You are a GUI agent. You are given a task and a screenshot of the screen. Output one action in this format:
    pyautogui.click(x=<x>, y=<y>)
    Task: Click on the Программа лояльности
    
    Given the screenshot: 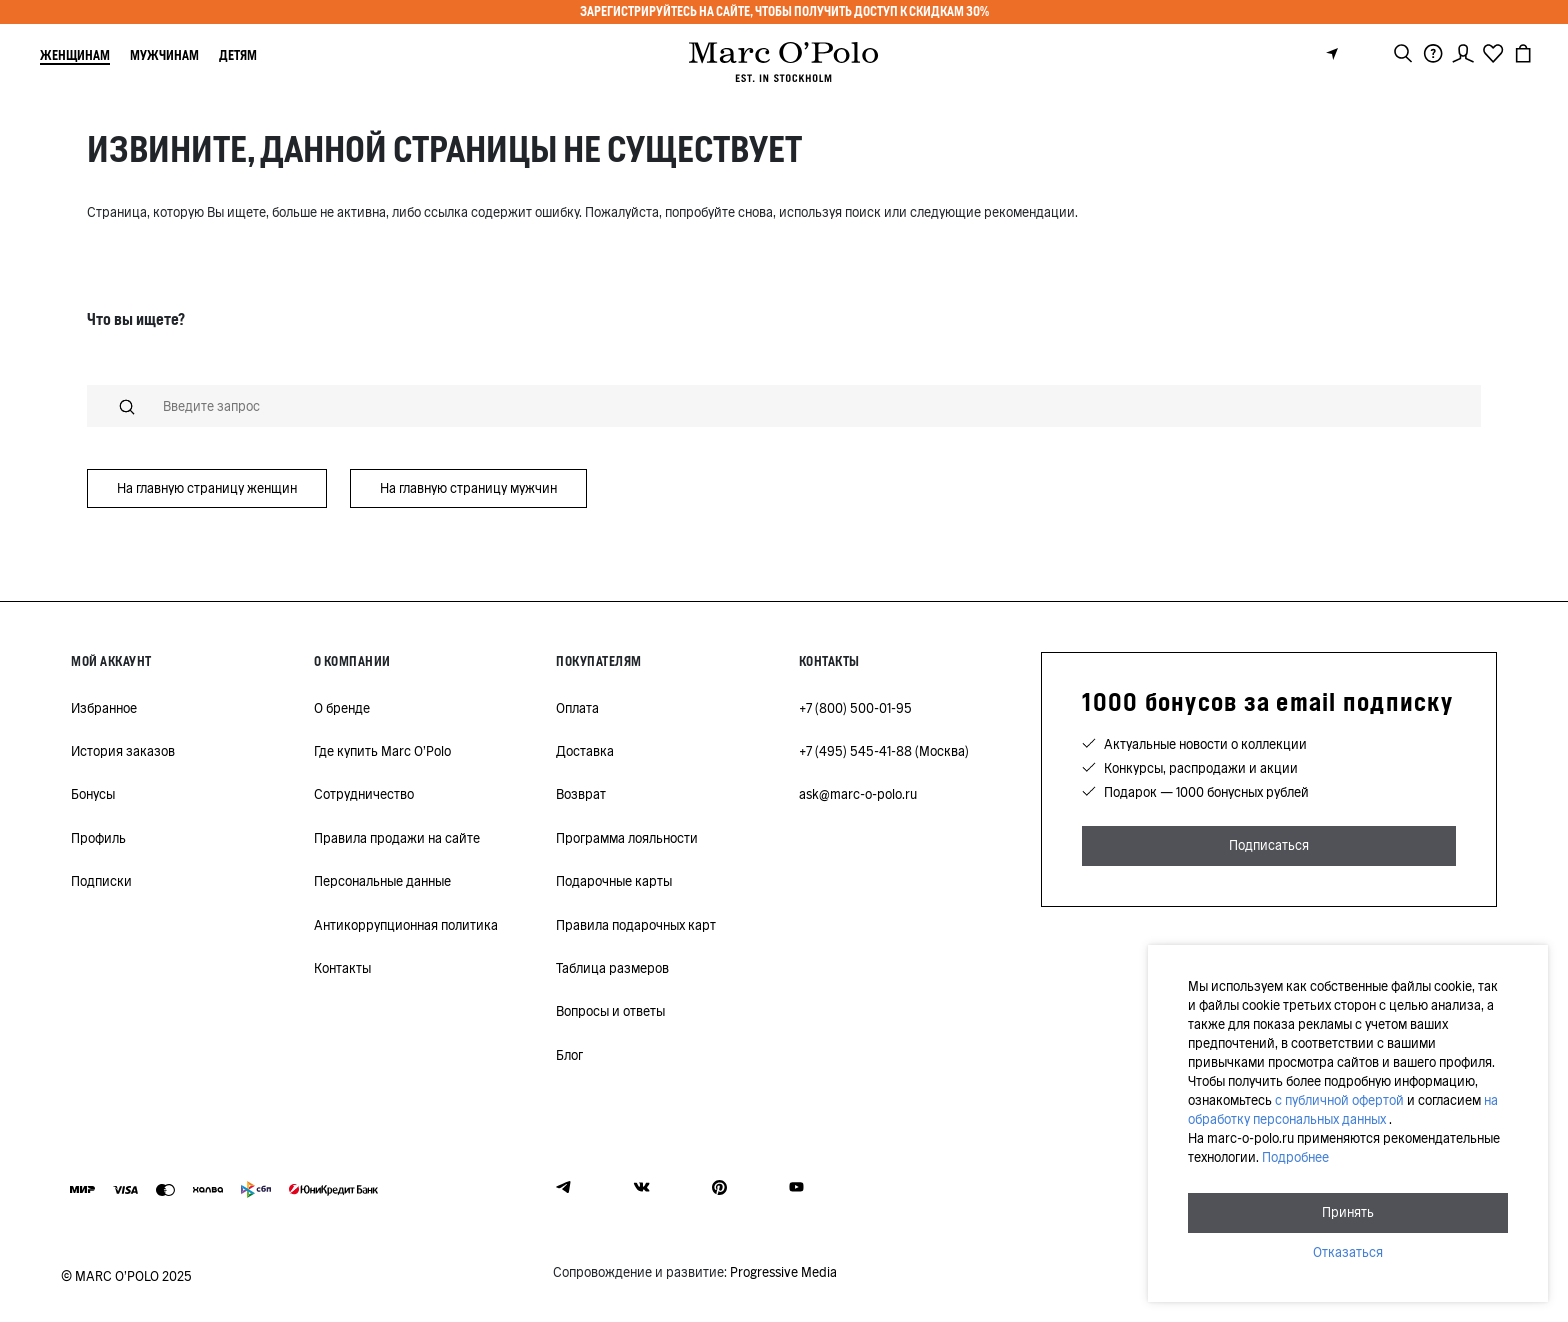 What is the action you would take?
    pyautogui.click(x=627, y=838)
    